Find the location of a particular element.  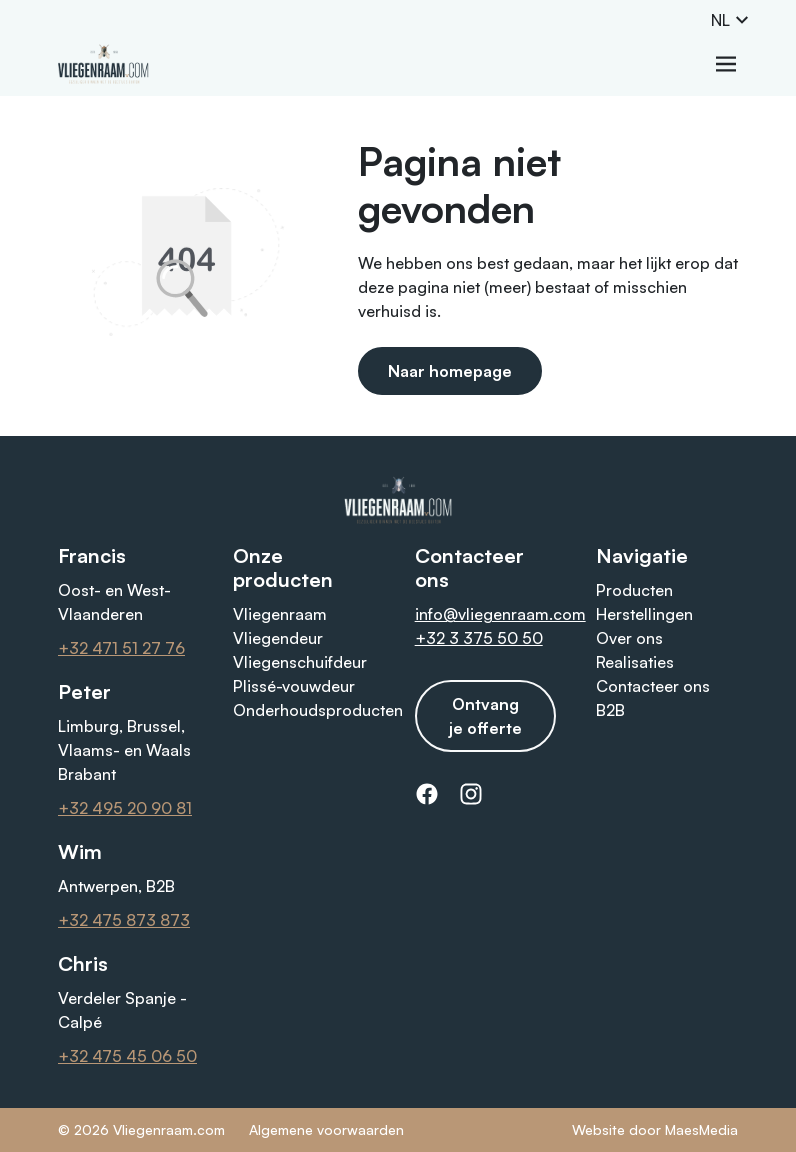

Producten is located at coordinates (634, 590).